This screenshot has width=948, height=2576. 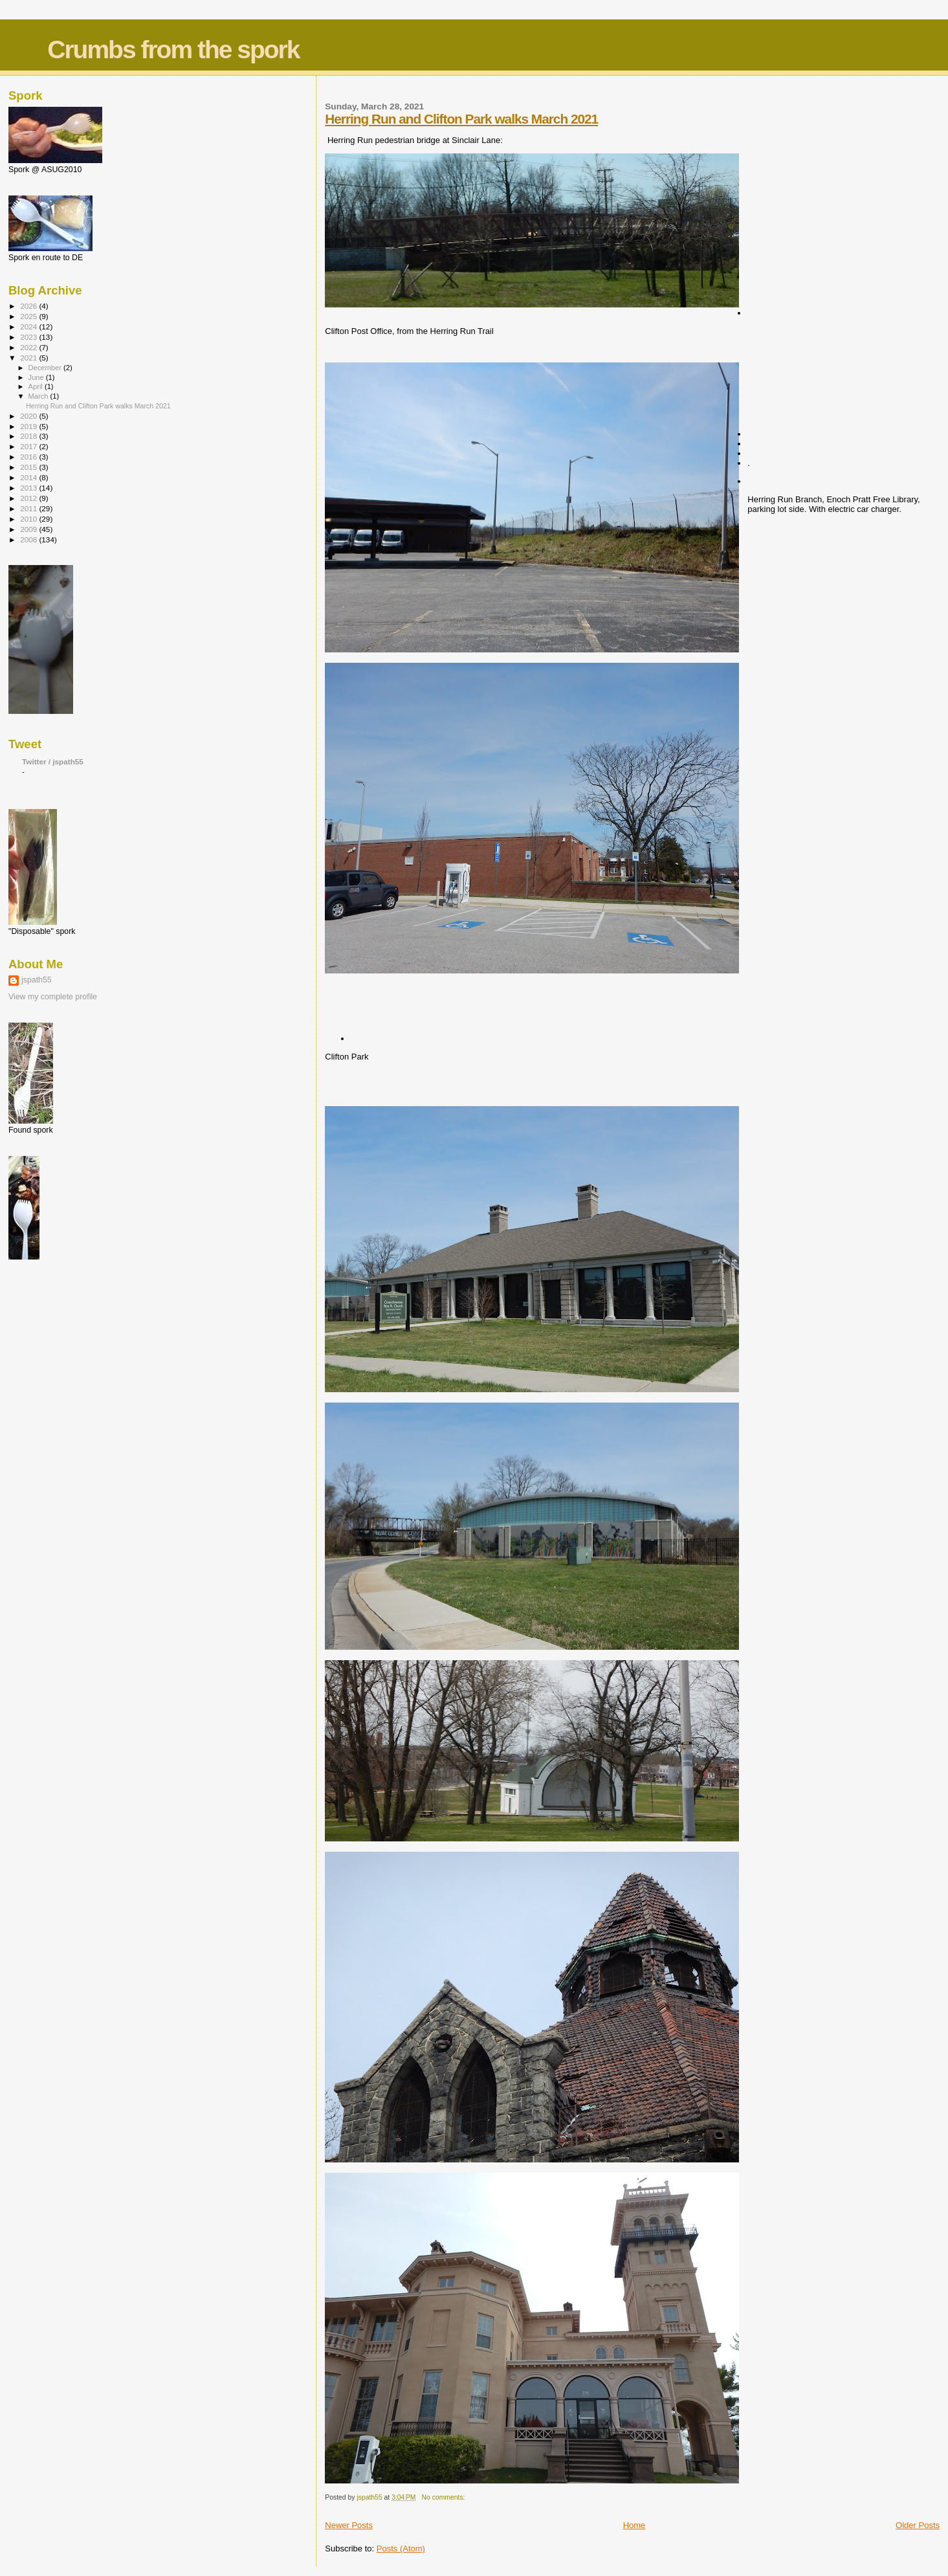 I want to click on 2025, so click(x=29, y=316).